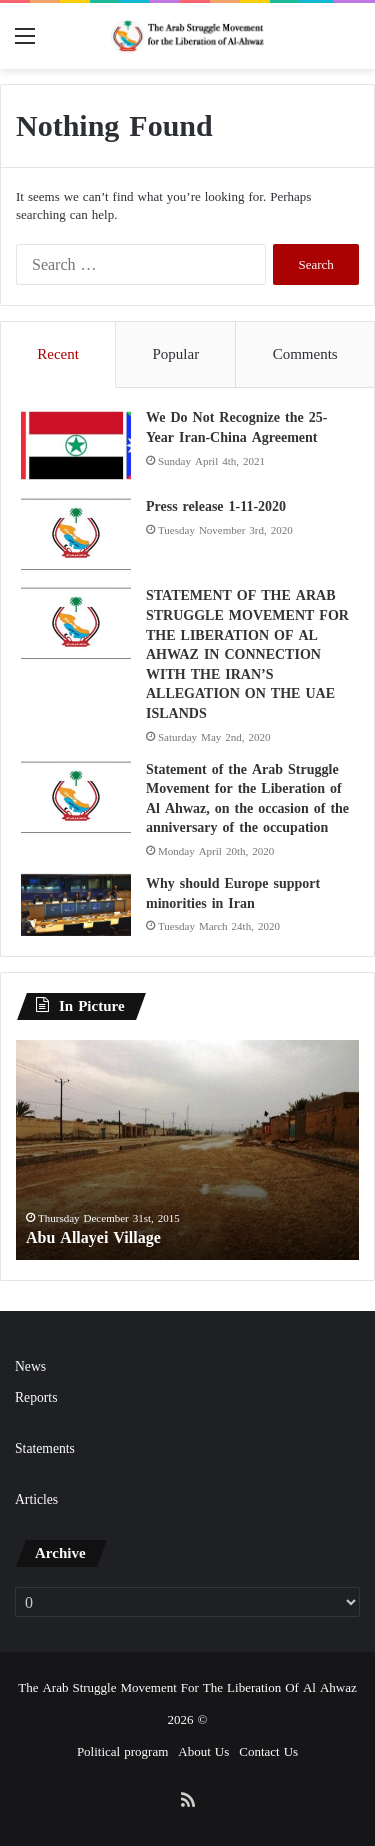 Image resolution: width=375 pixels, height=1846 pixels. What do you see at coordinates (236, 427) in the screenshot?
I see `We Do Not Recognize the 25-Year Iran-China Agreement` at bounding box center [236, 427].